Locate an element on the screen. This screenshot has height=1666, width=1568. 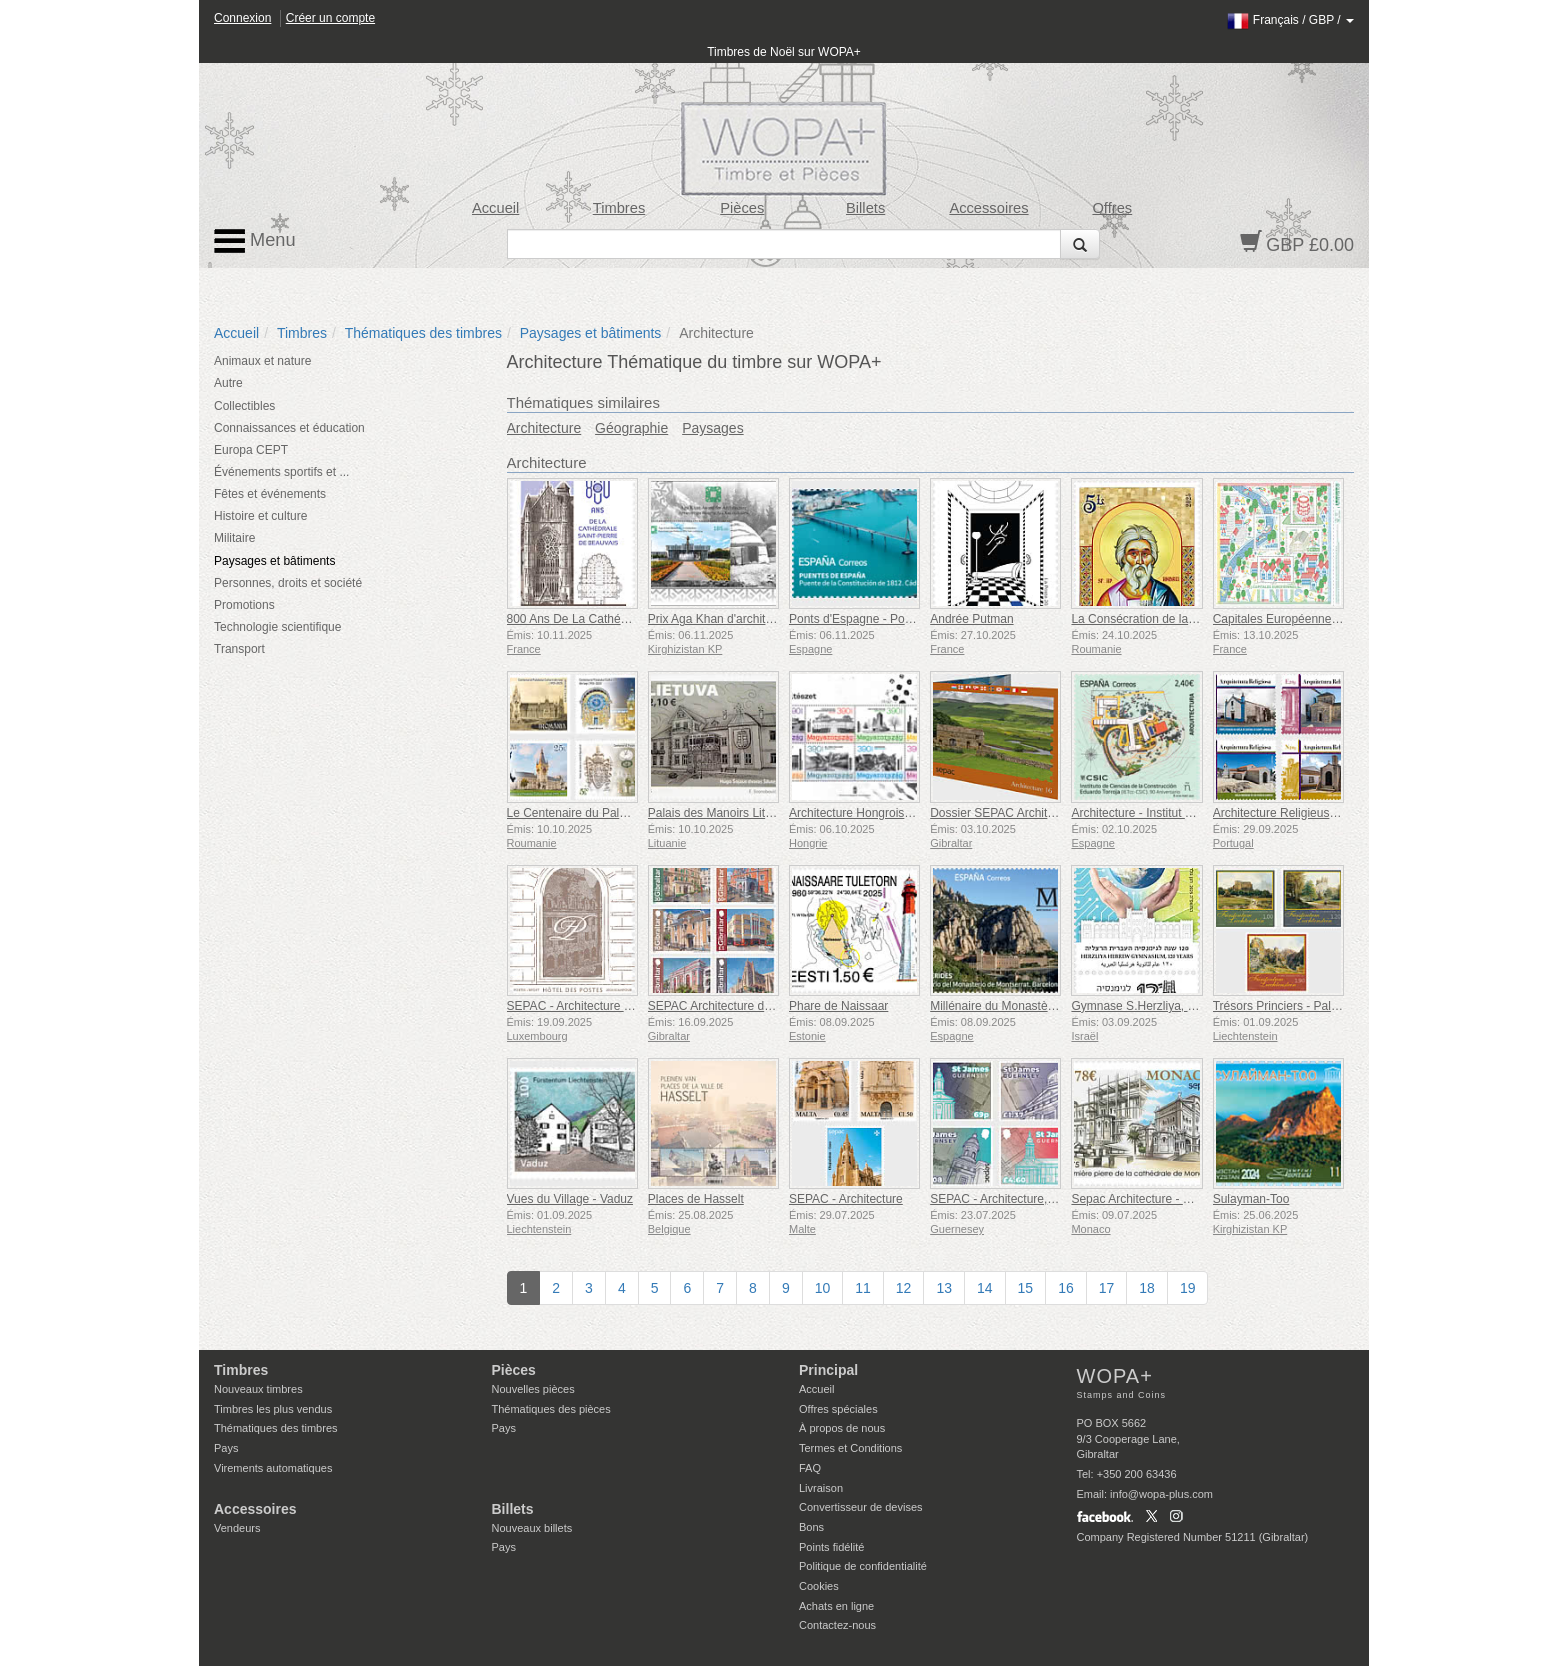
19 is located at coordinates (1188, 1288).